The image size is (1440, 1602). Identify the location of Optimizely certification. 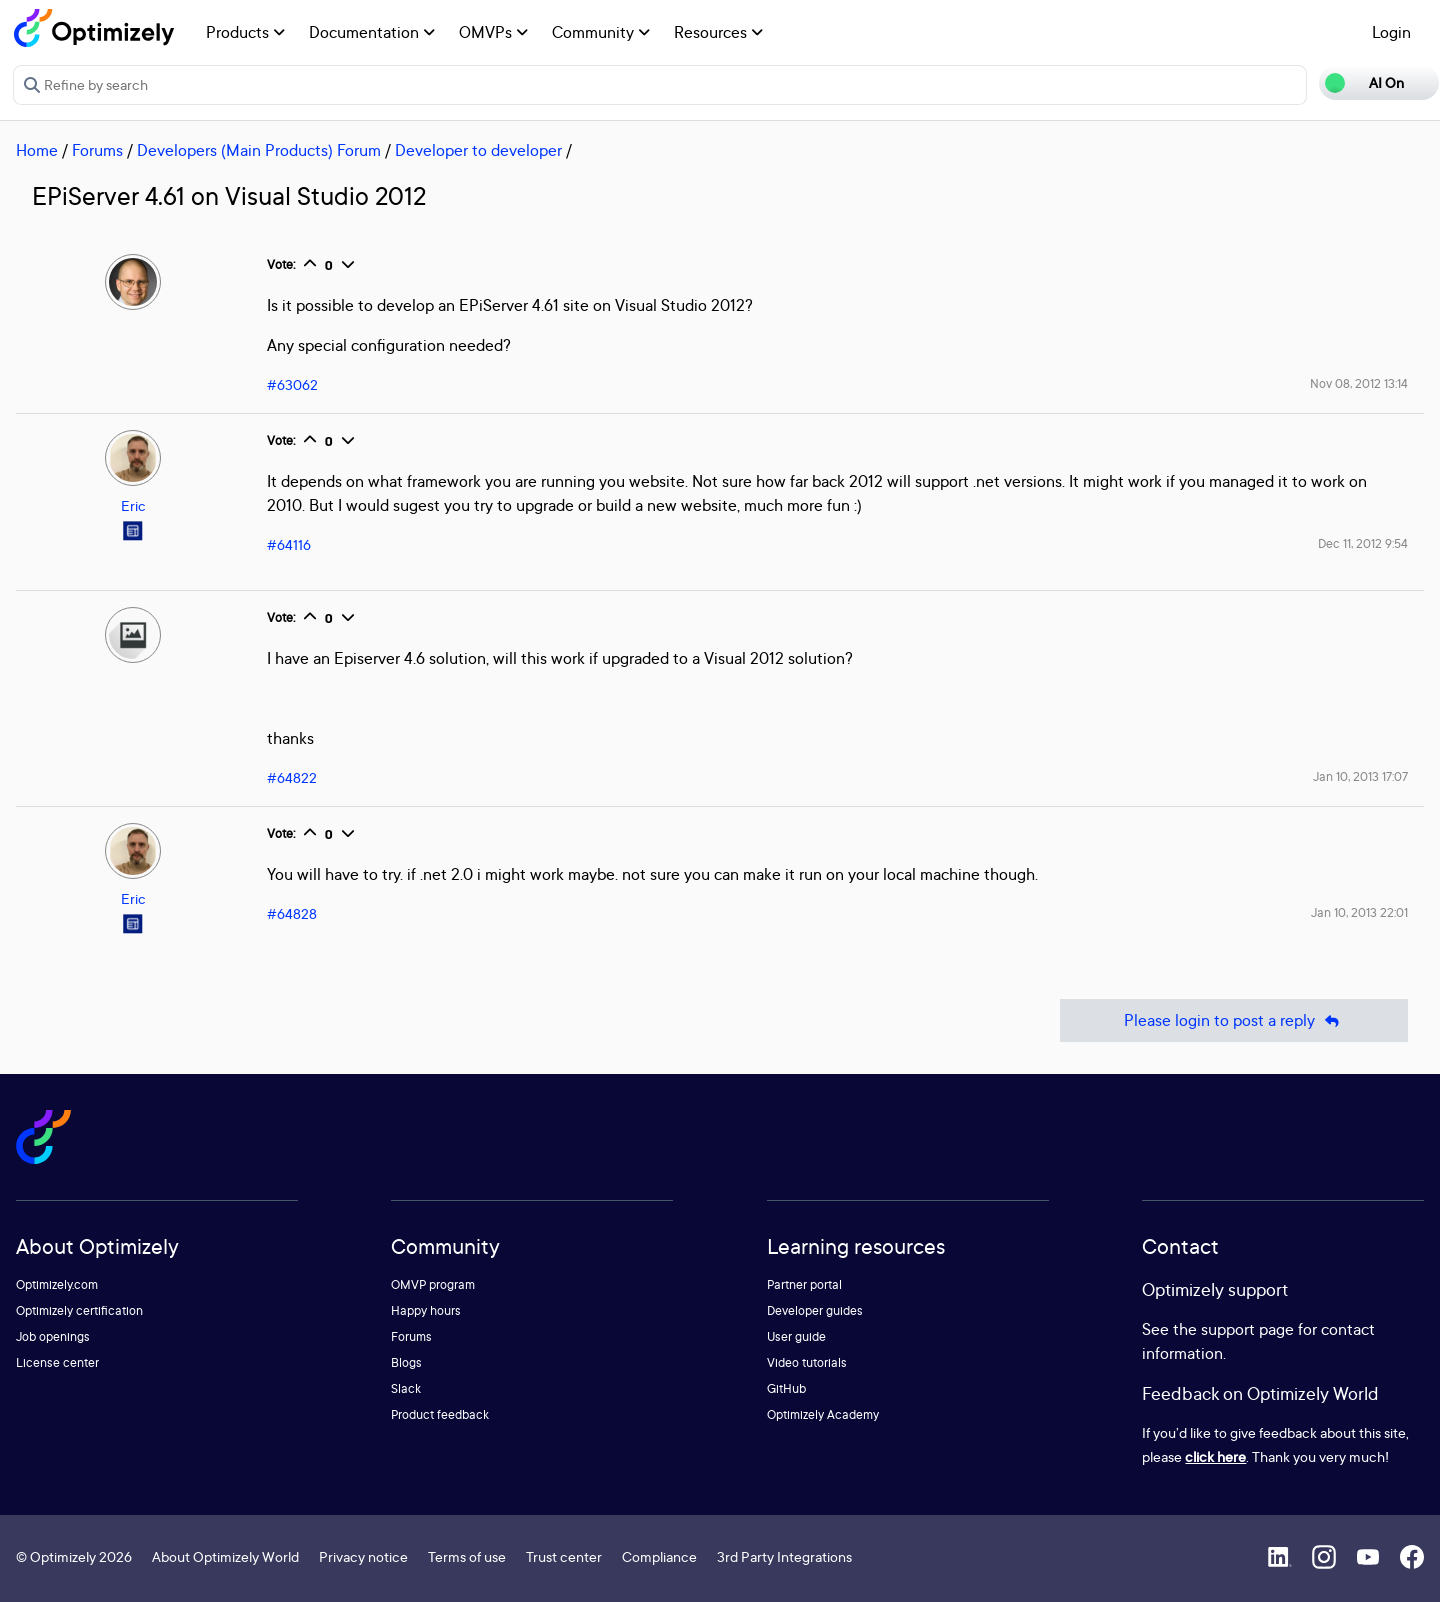
(79, 1310).